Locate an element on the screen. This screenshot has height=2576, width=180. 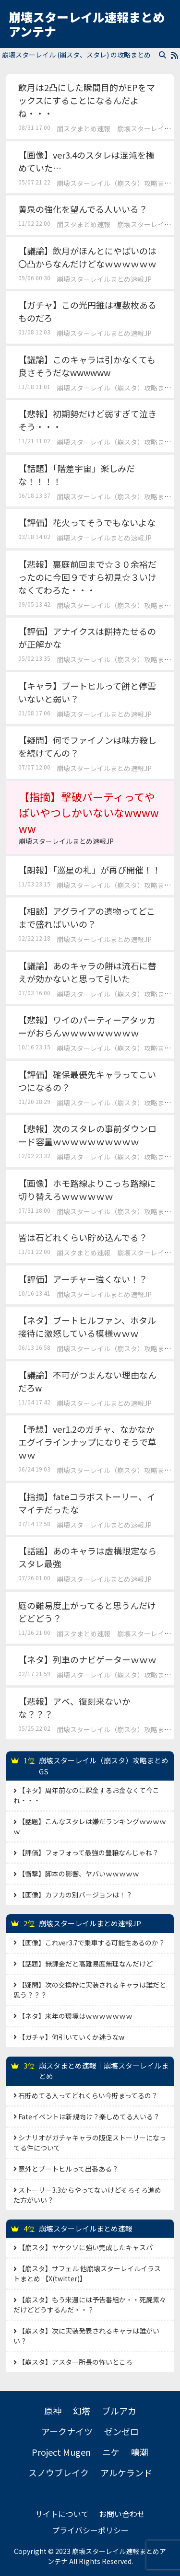
飲月は2凸にした瞬間目的がEPをマックスにすることになるんだよね・・・ is located at coordinates (86, 100).